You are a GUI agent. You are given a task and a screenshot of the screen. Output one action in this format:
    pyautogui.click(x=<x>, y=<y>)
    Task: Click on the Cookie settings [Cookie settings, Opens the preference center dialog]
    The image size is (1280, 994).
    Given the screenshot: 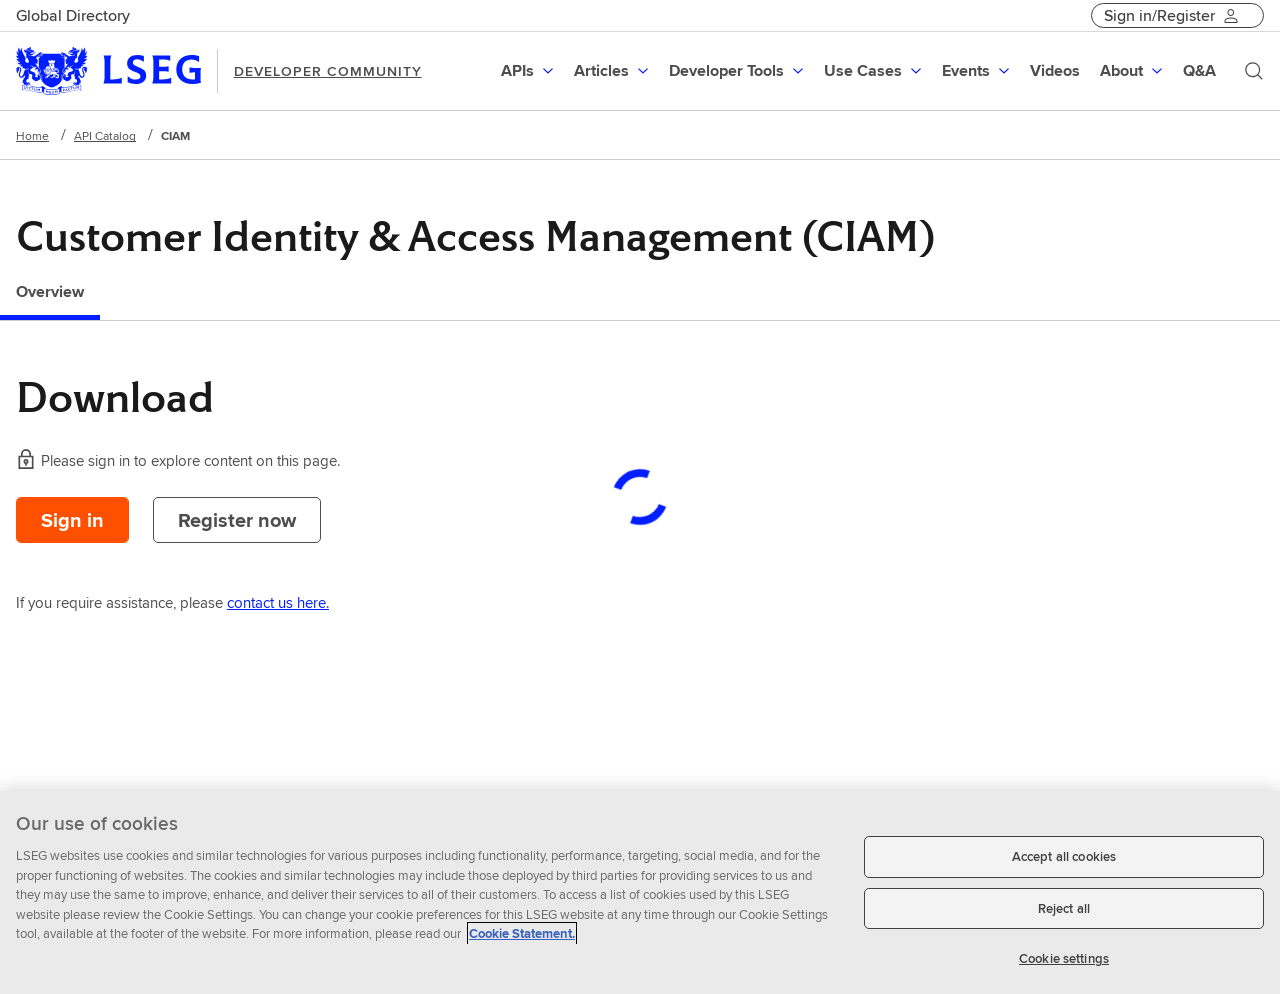 What is the action you would take?
    pyautogui.click(x=1064, y=958)
    